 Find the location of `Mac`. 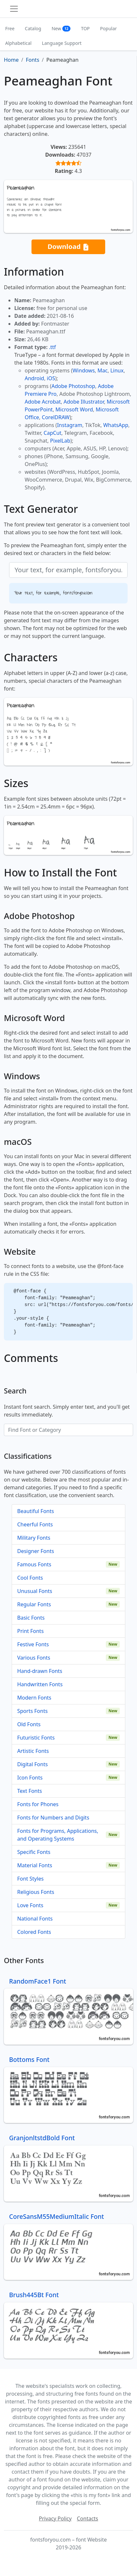

Mac is located at coordinates (102, 370).